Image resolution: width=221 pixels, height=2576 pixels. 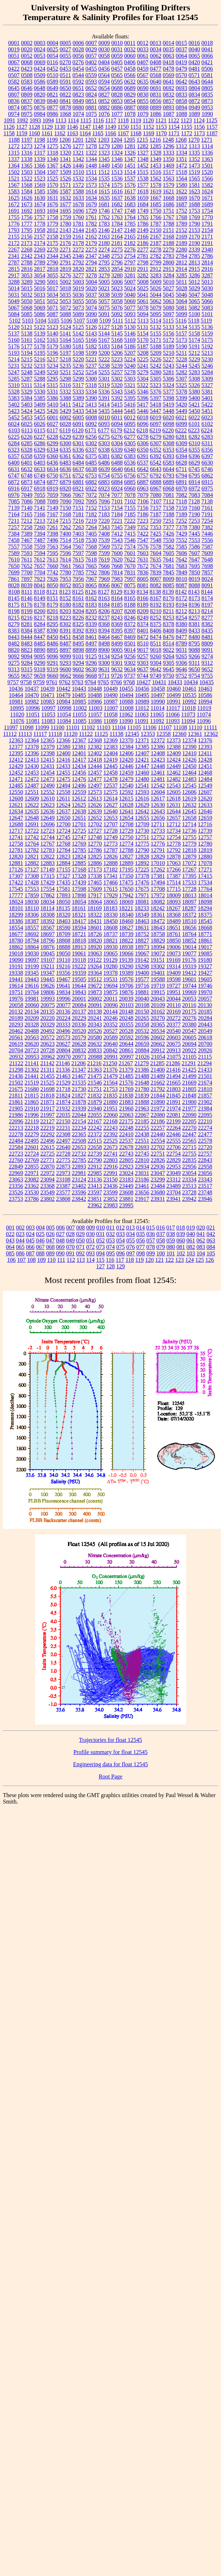 What do you see at coordinates (142, 140) in the screenshot?
I see `1215` at bounding box center [142, 140].